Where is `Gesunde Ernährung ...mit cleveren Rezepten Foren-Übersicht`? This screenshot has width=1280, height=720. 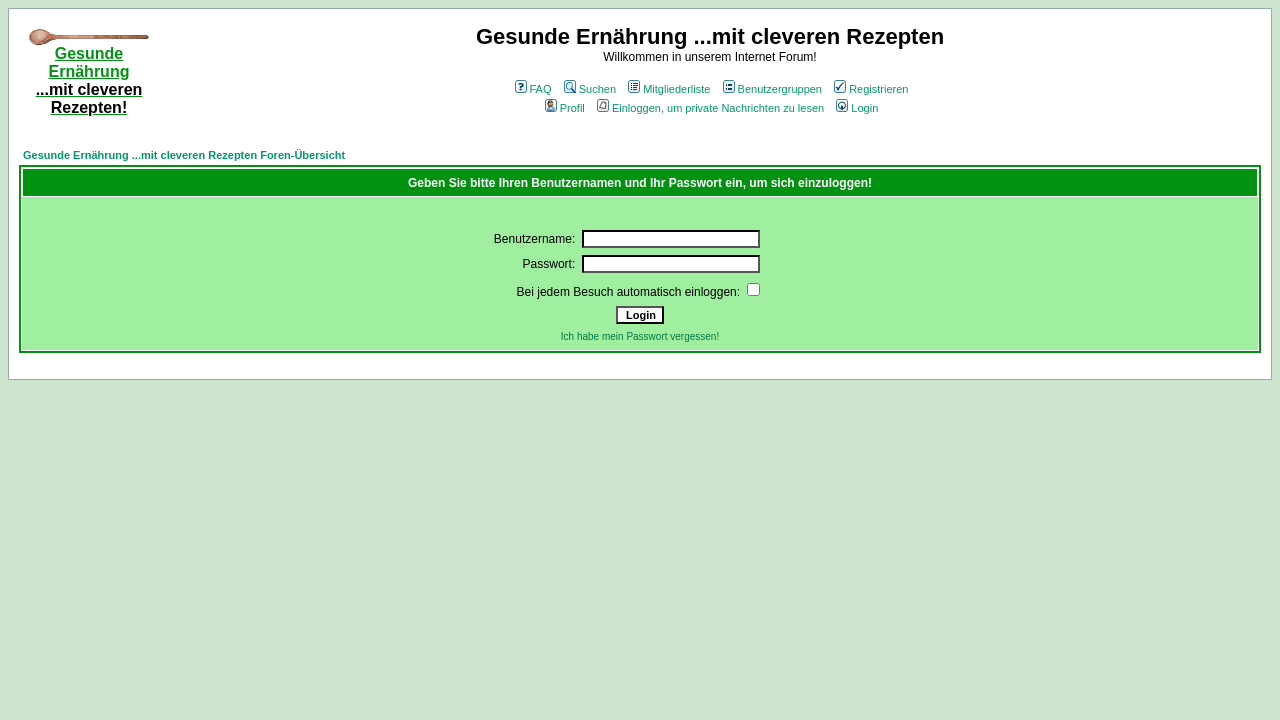
Gesunde Ernährung ...mit cleveren Rezepten Foren-Übersicht is located at coordinates (184, 155).